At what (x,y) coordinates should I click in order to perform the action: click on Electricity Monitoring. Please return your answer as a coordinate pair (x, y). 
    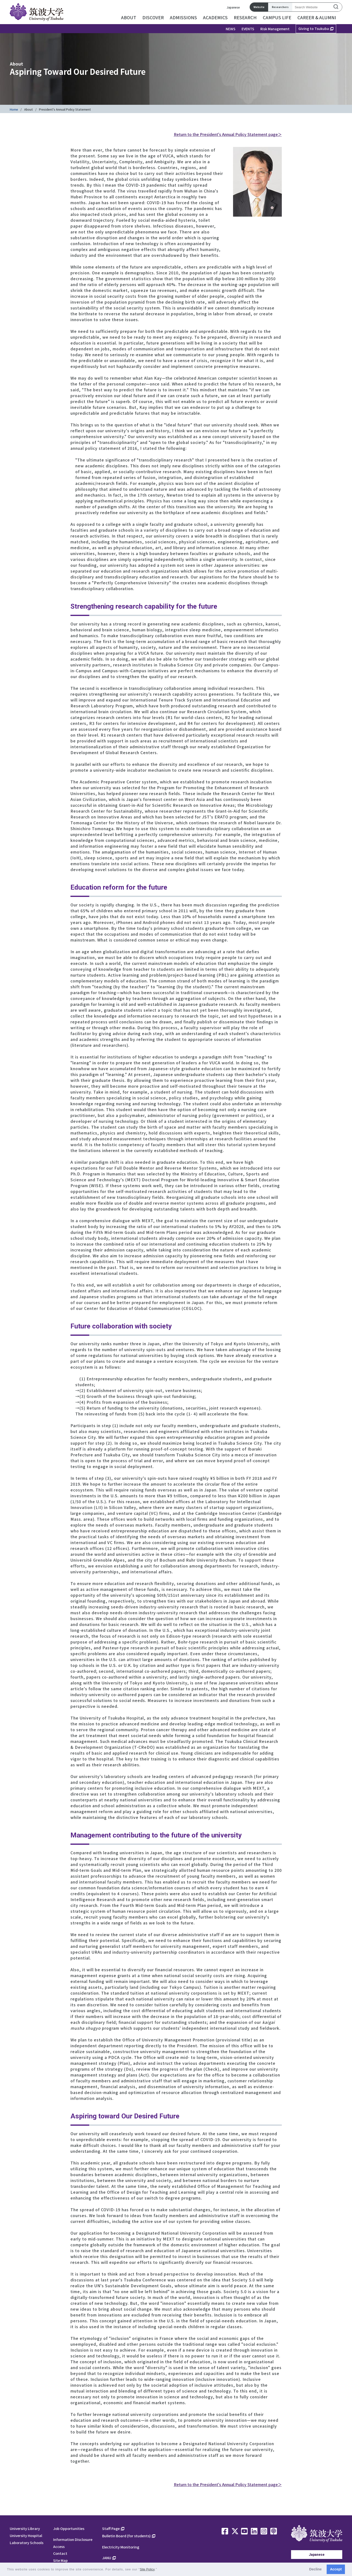
    Looking at the image, I should click on (120, 2546).